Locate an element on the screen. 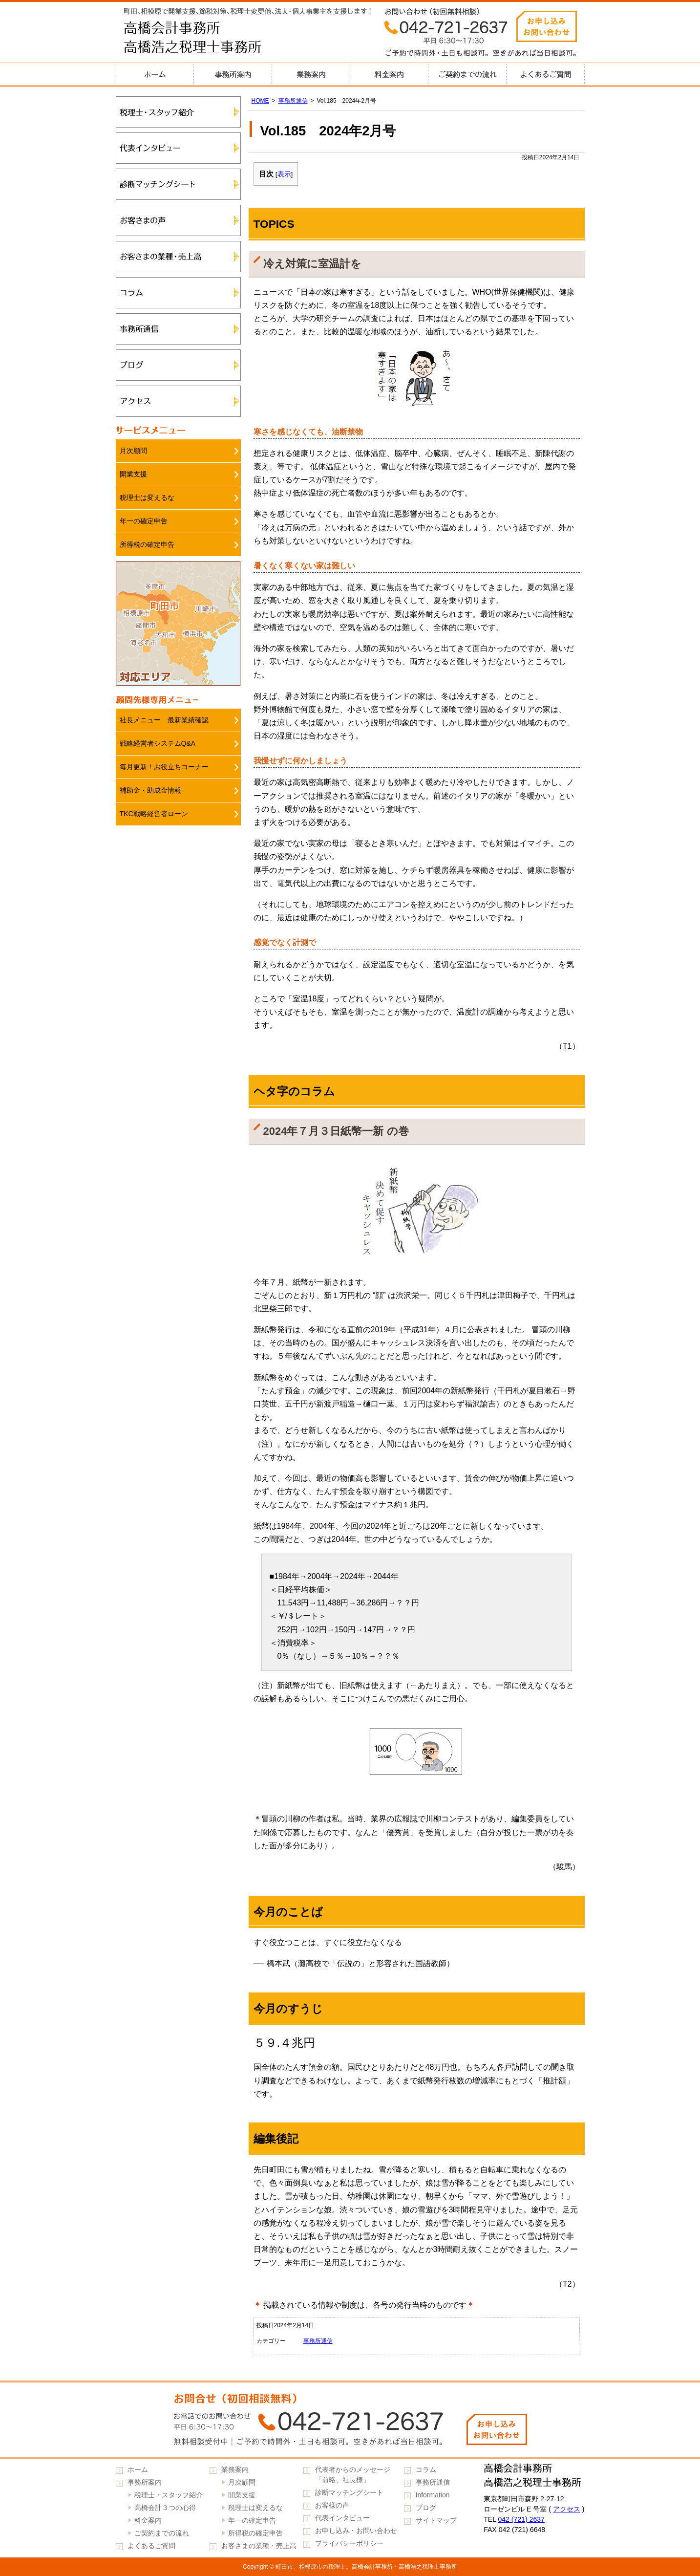  042-721-2637 is located at coordinates (350, 2419).